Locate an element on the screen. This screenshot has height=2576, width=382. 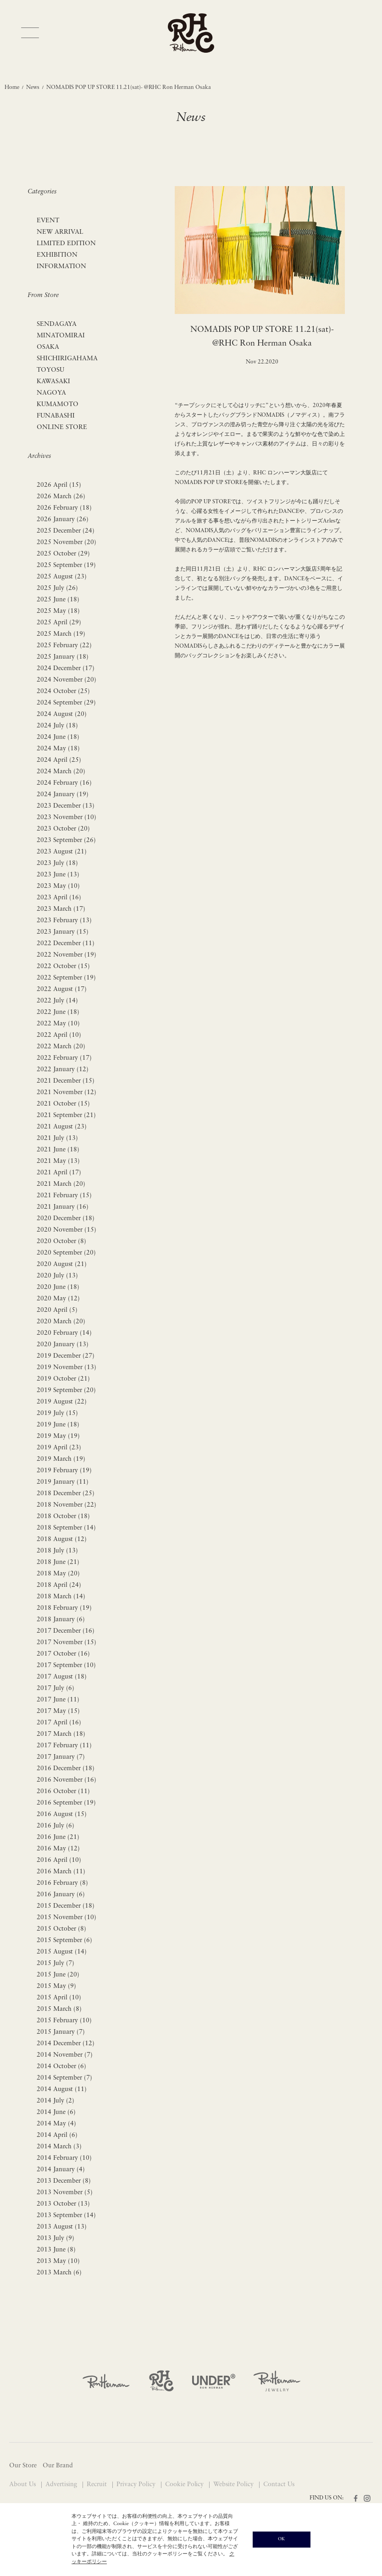
2024 June (18) is located at coordinates (58, 737).